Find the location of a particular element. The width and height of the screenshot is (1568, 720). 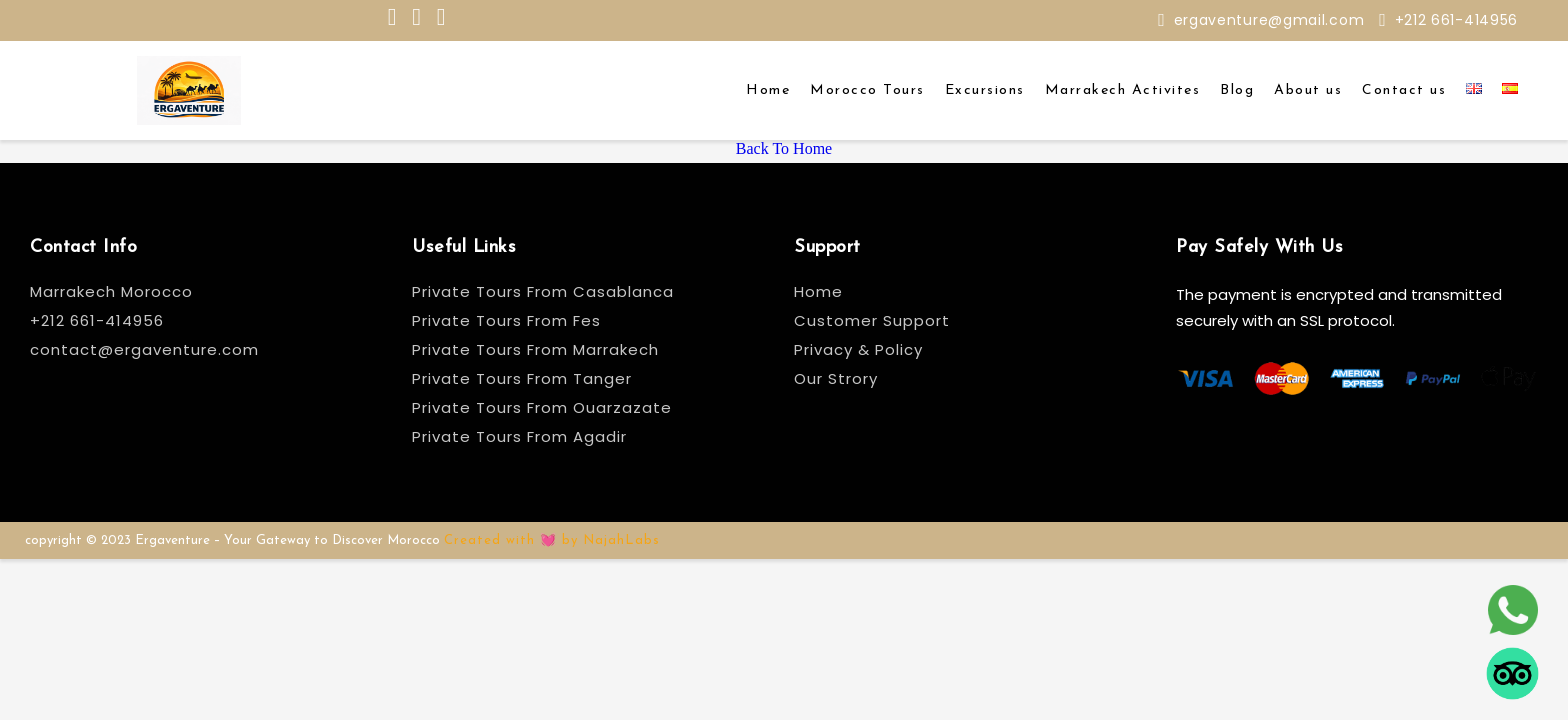

Marrakech Activites is located at coordinates (1123, 90).